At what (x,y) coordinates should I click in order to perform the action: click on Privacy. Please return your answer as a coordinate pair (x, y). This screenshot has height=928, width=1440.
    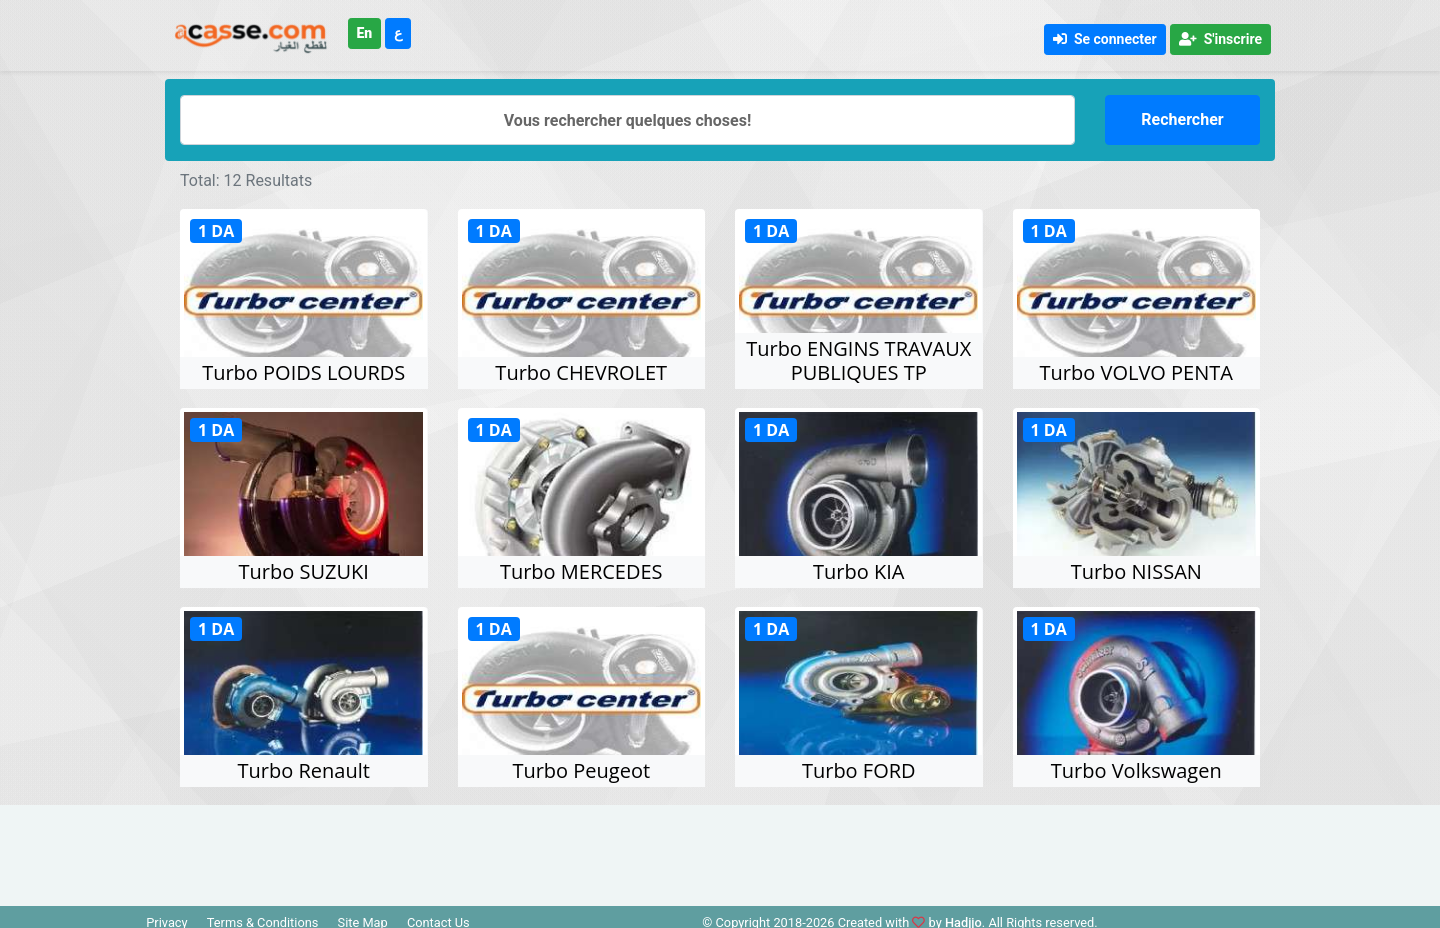
    Looking at the image, I should click on (166, 914).